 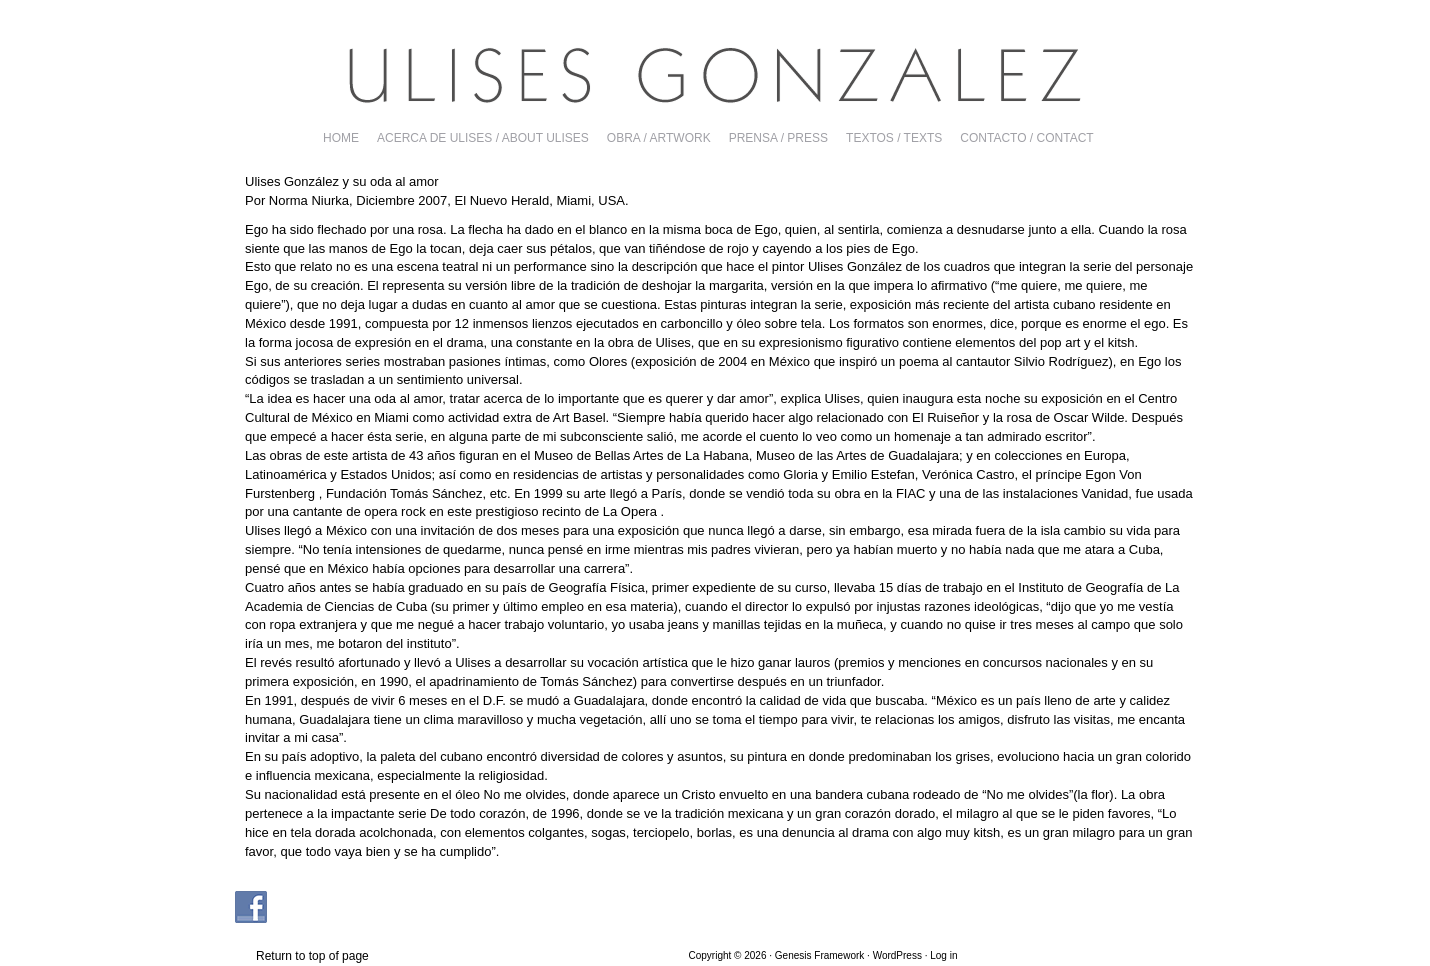 What do you see at coordinates (778, 138) in the screenshot?
I see `PRENSA / PRESS` at bounding box center [778, 138].